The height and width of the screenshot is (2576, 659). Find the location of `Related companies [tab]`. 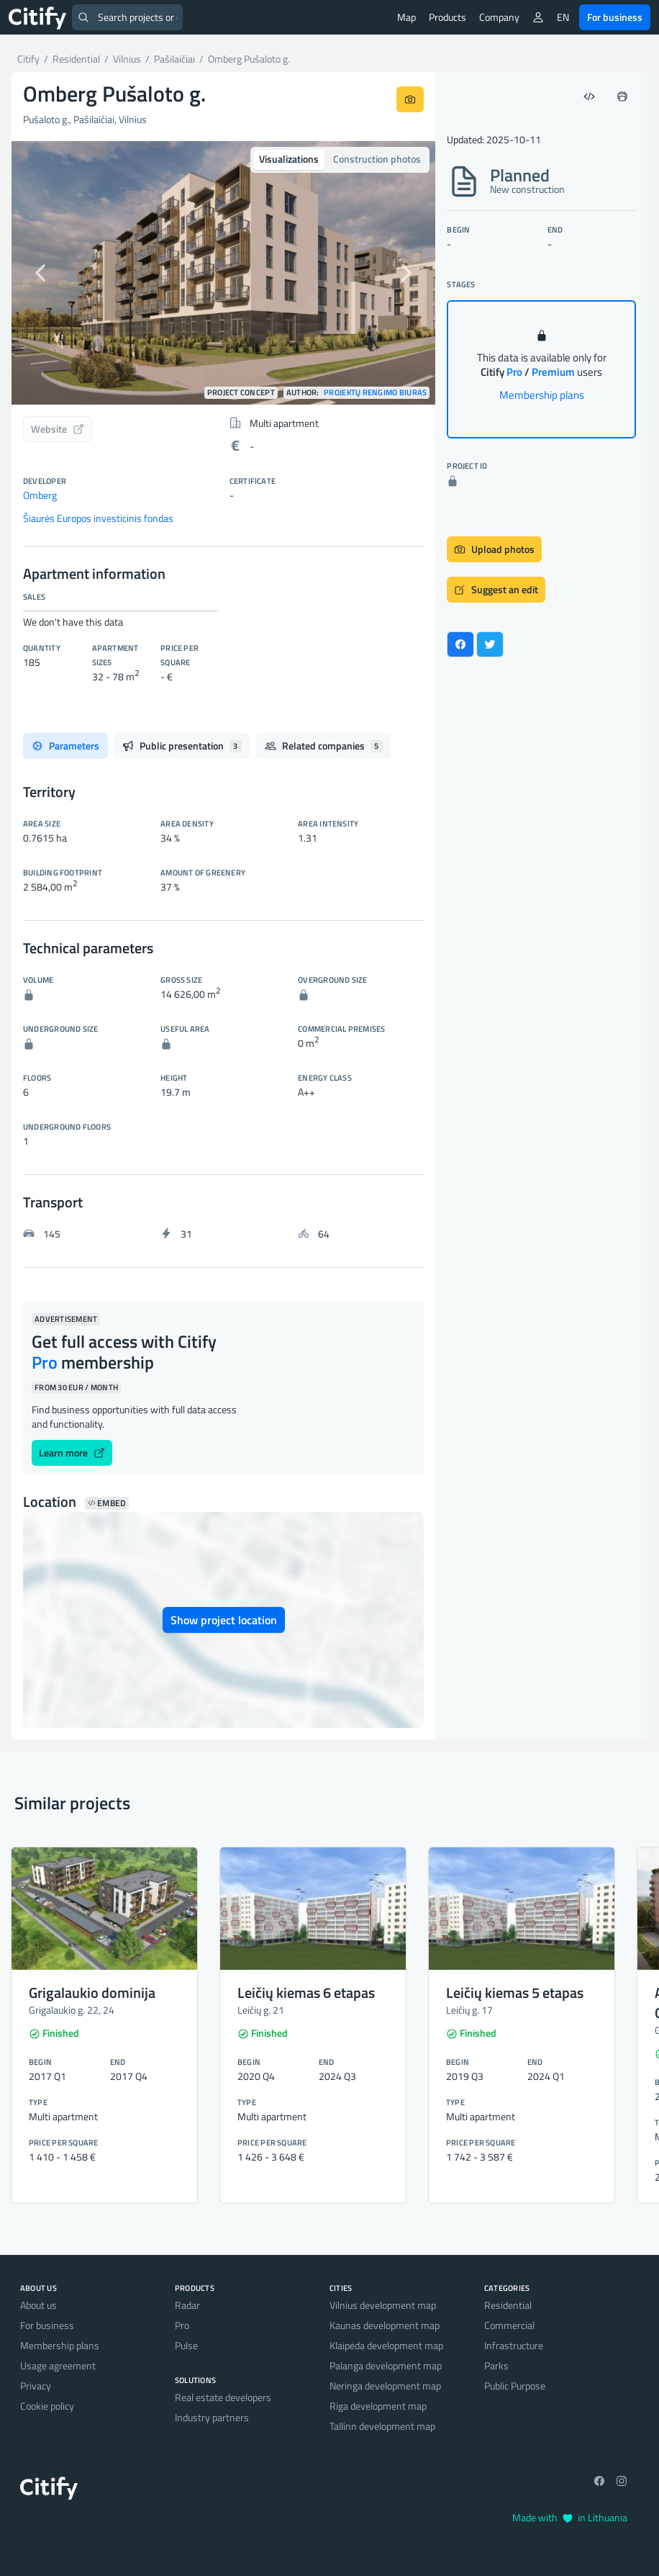

Related companies [tab] is located at coordinates (324, 745).